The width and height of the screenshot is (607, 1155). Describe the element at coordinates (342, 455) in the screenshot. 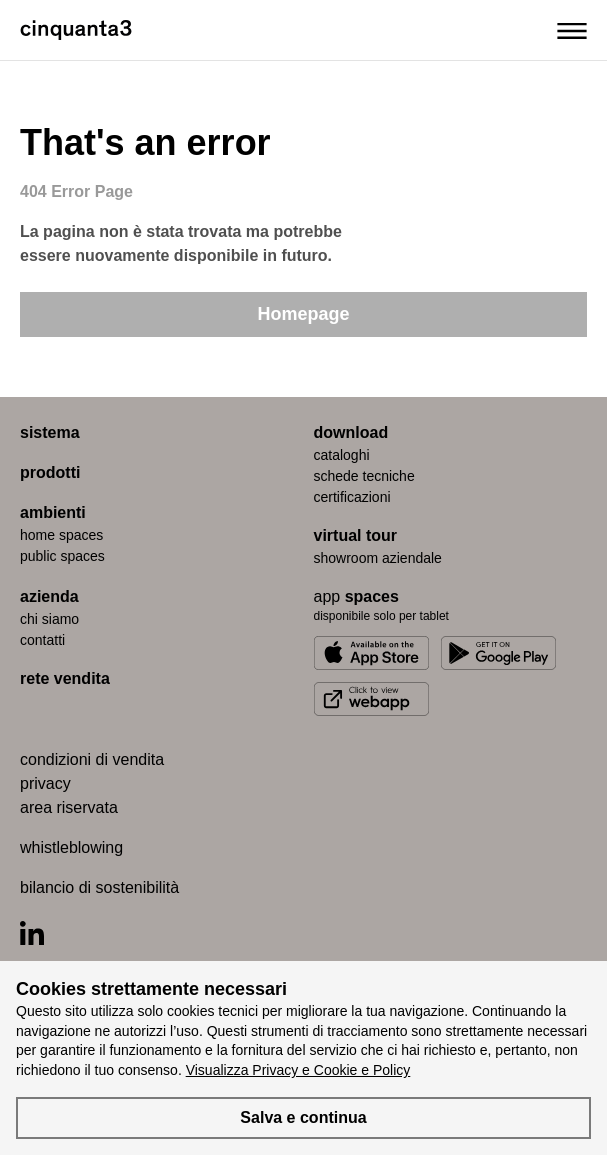

I see `cataloghi` at that location.